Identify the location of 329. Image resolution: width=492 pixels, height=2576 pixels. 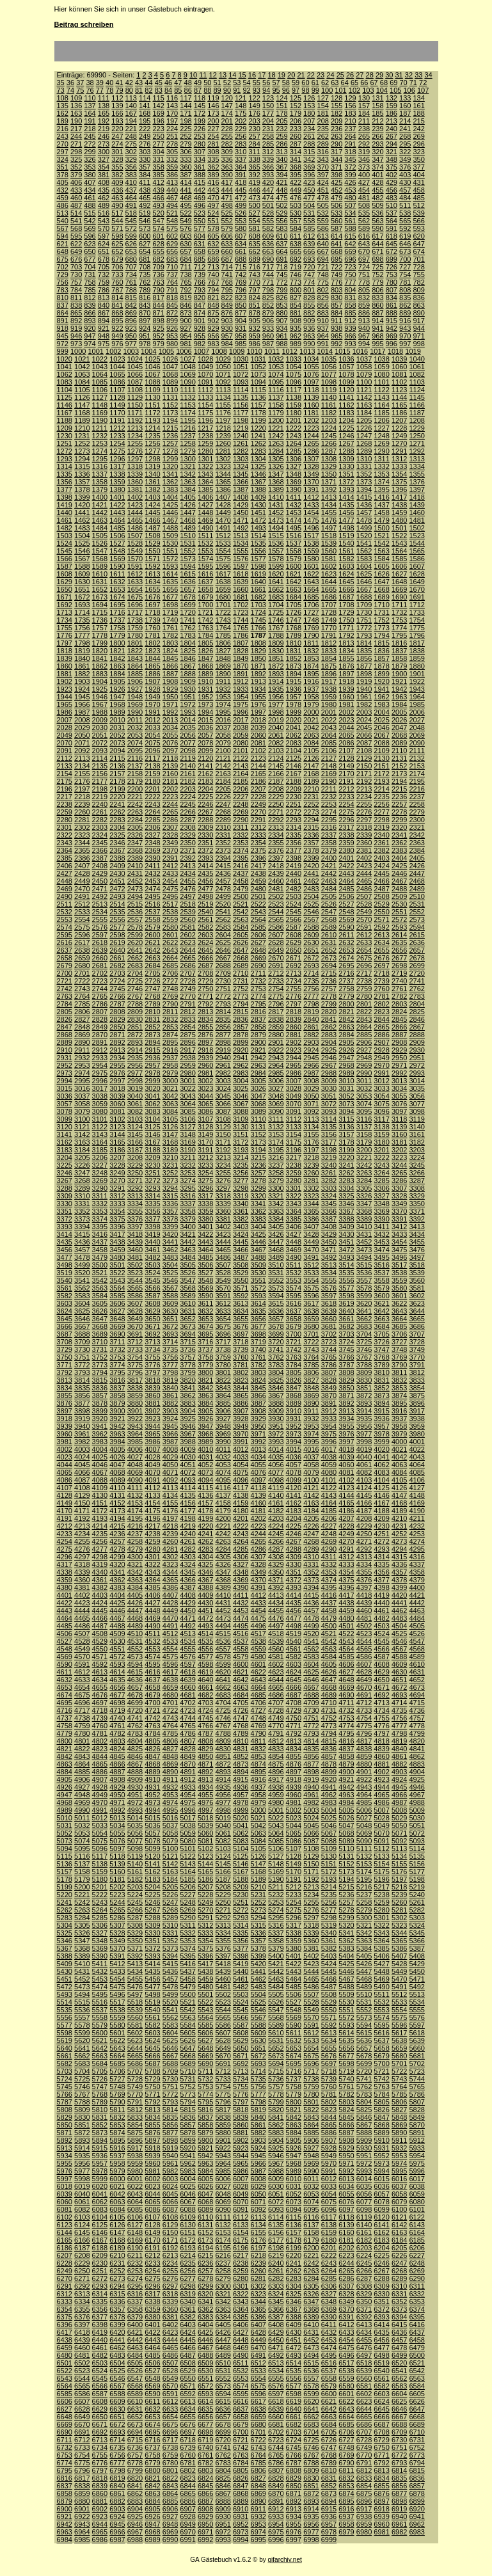
(131, 159).